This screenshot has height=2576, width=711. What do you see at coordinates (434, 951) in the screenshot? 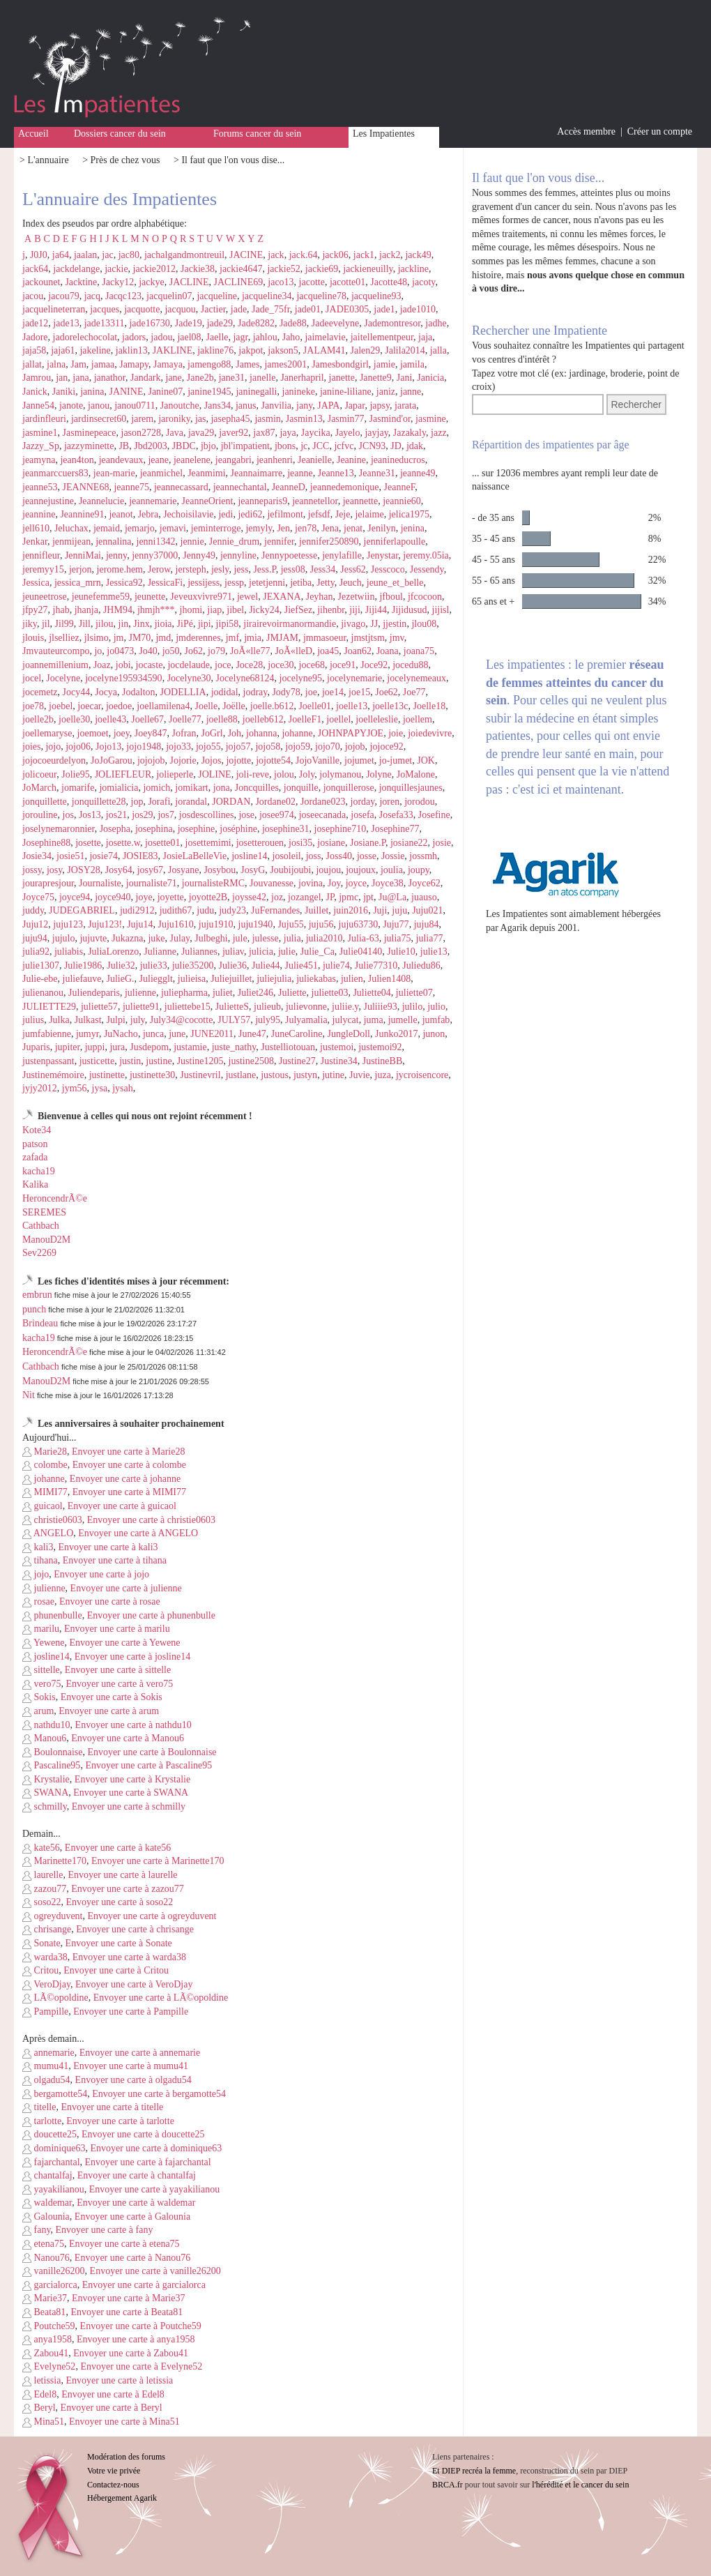
I see `julie13` at bounding box center [434, 951].